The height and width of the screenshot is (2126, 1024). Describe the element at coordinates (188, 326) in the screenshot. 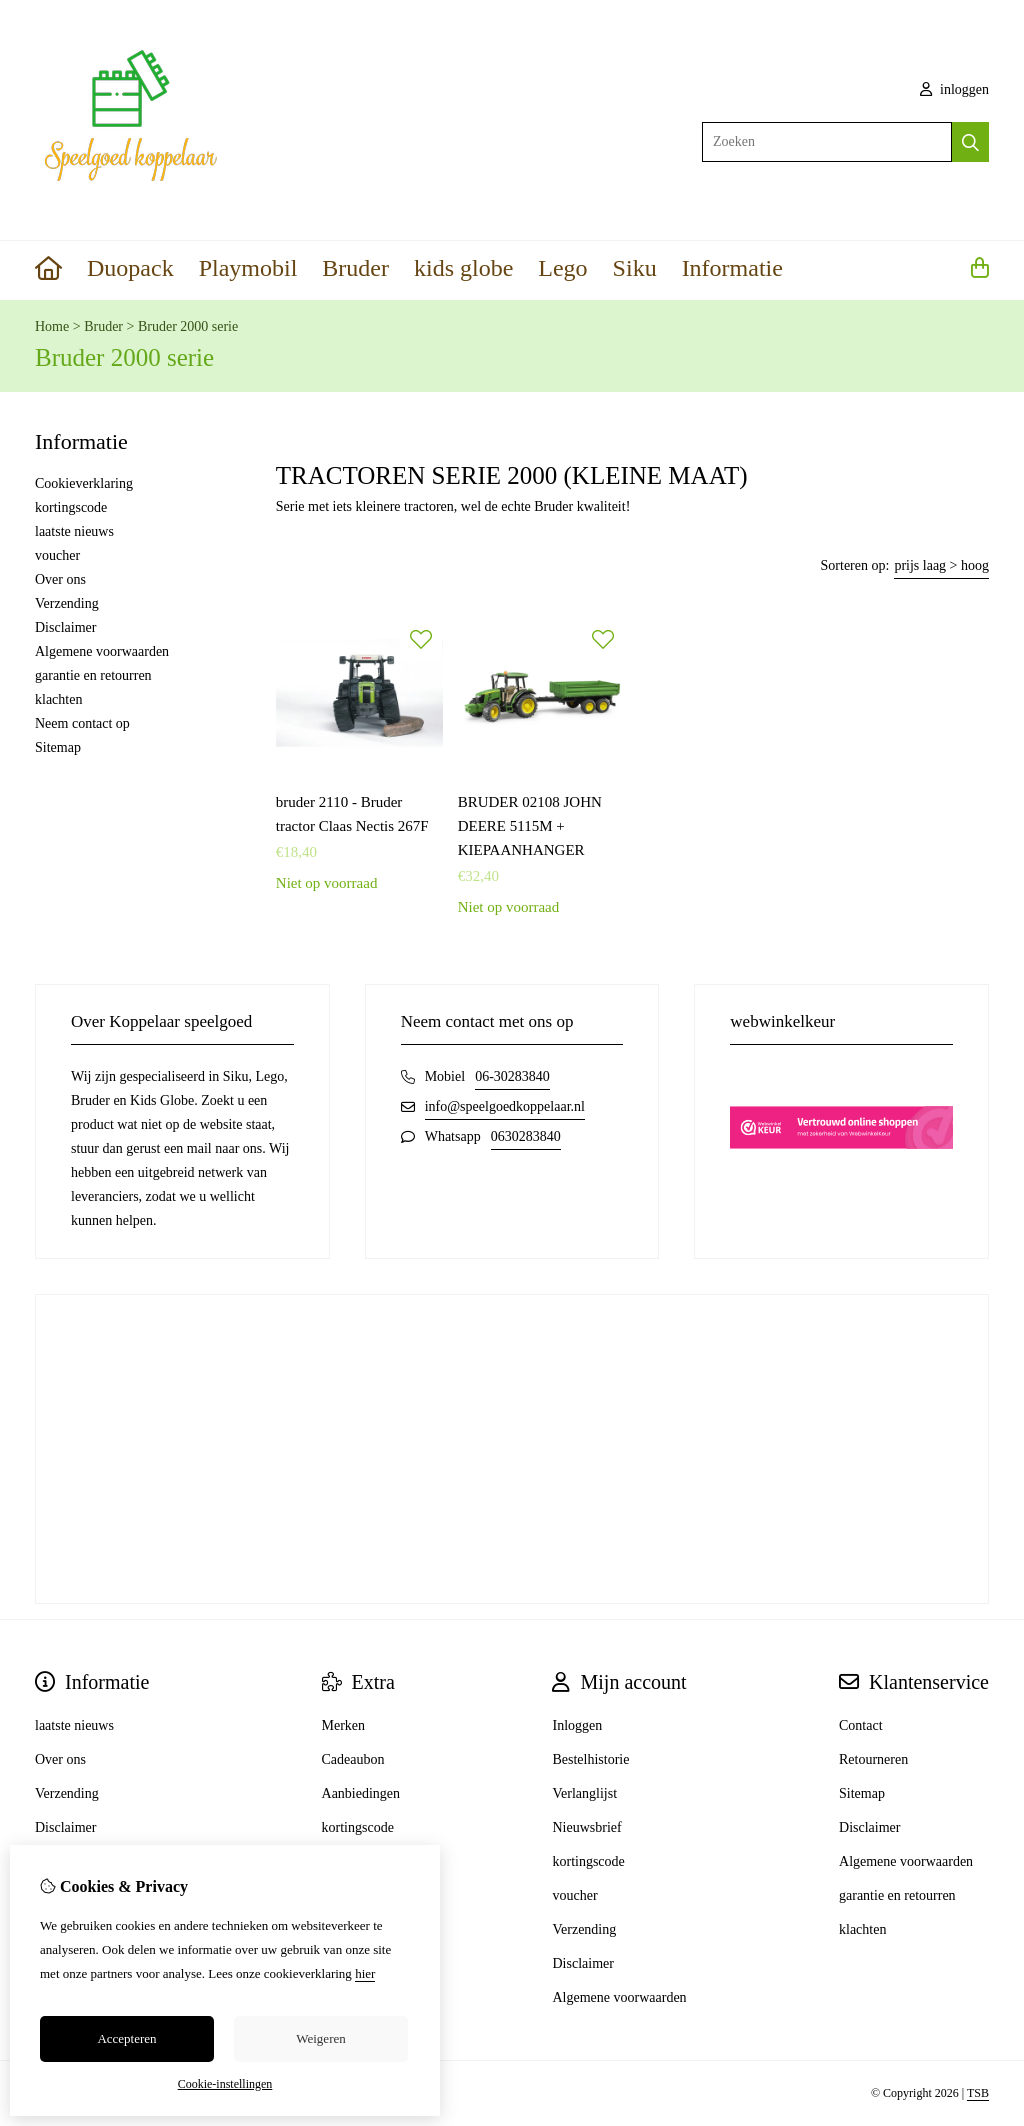

I see `Bruder 2000 serie` at that location.